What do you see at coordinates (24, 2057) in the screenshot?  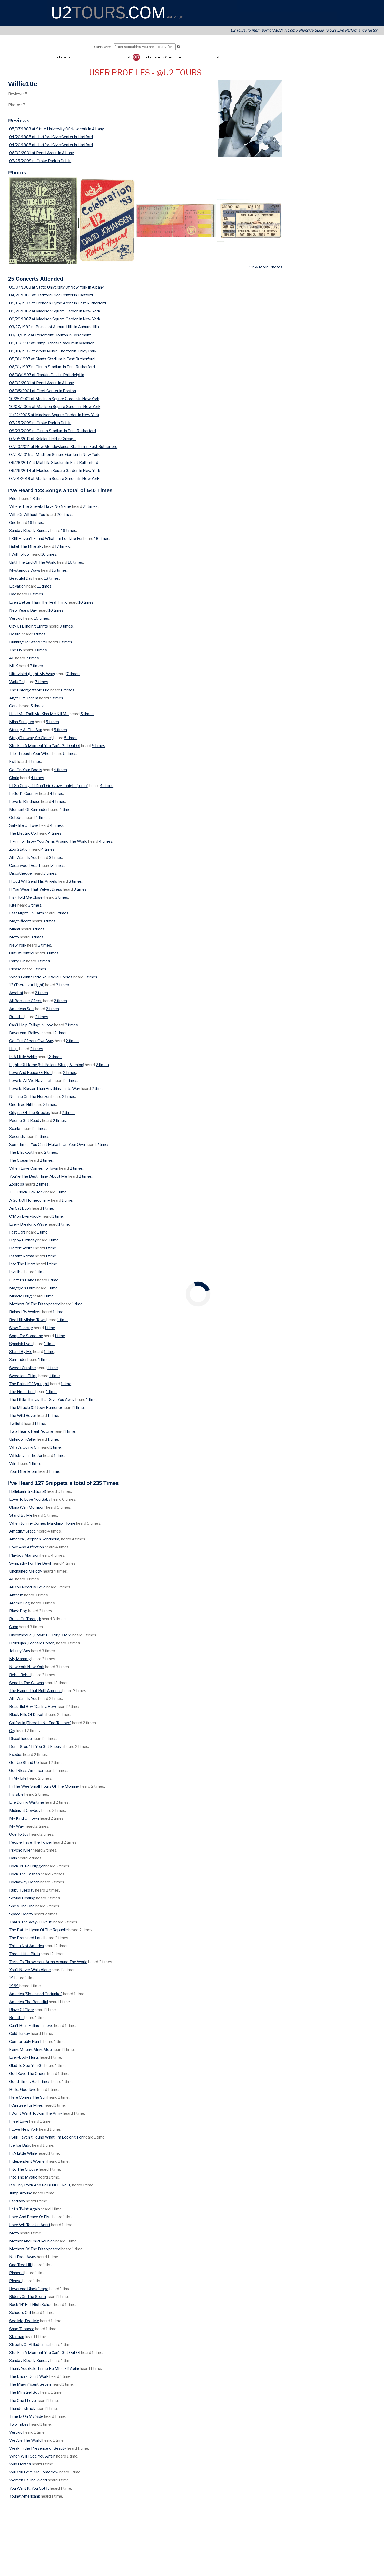 I see `Everybody Hurts` at bounding box center [24, 2057].